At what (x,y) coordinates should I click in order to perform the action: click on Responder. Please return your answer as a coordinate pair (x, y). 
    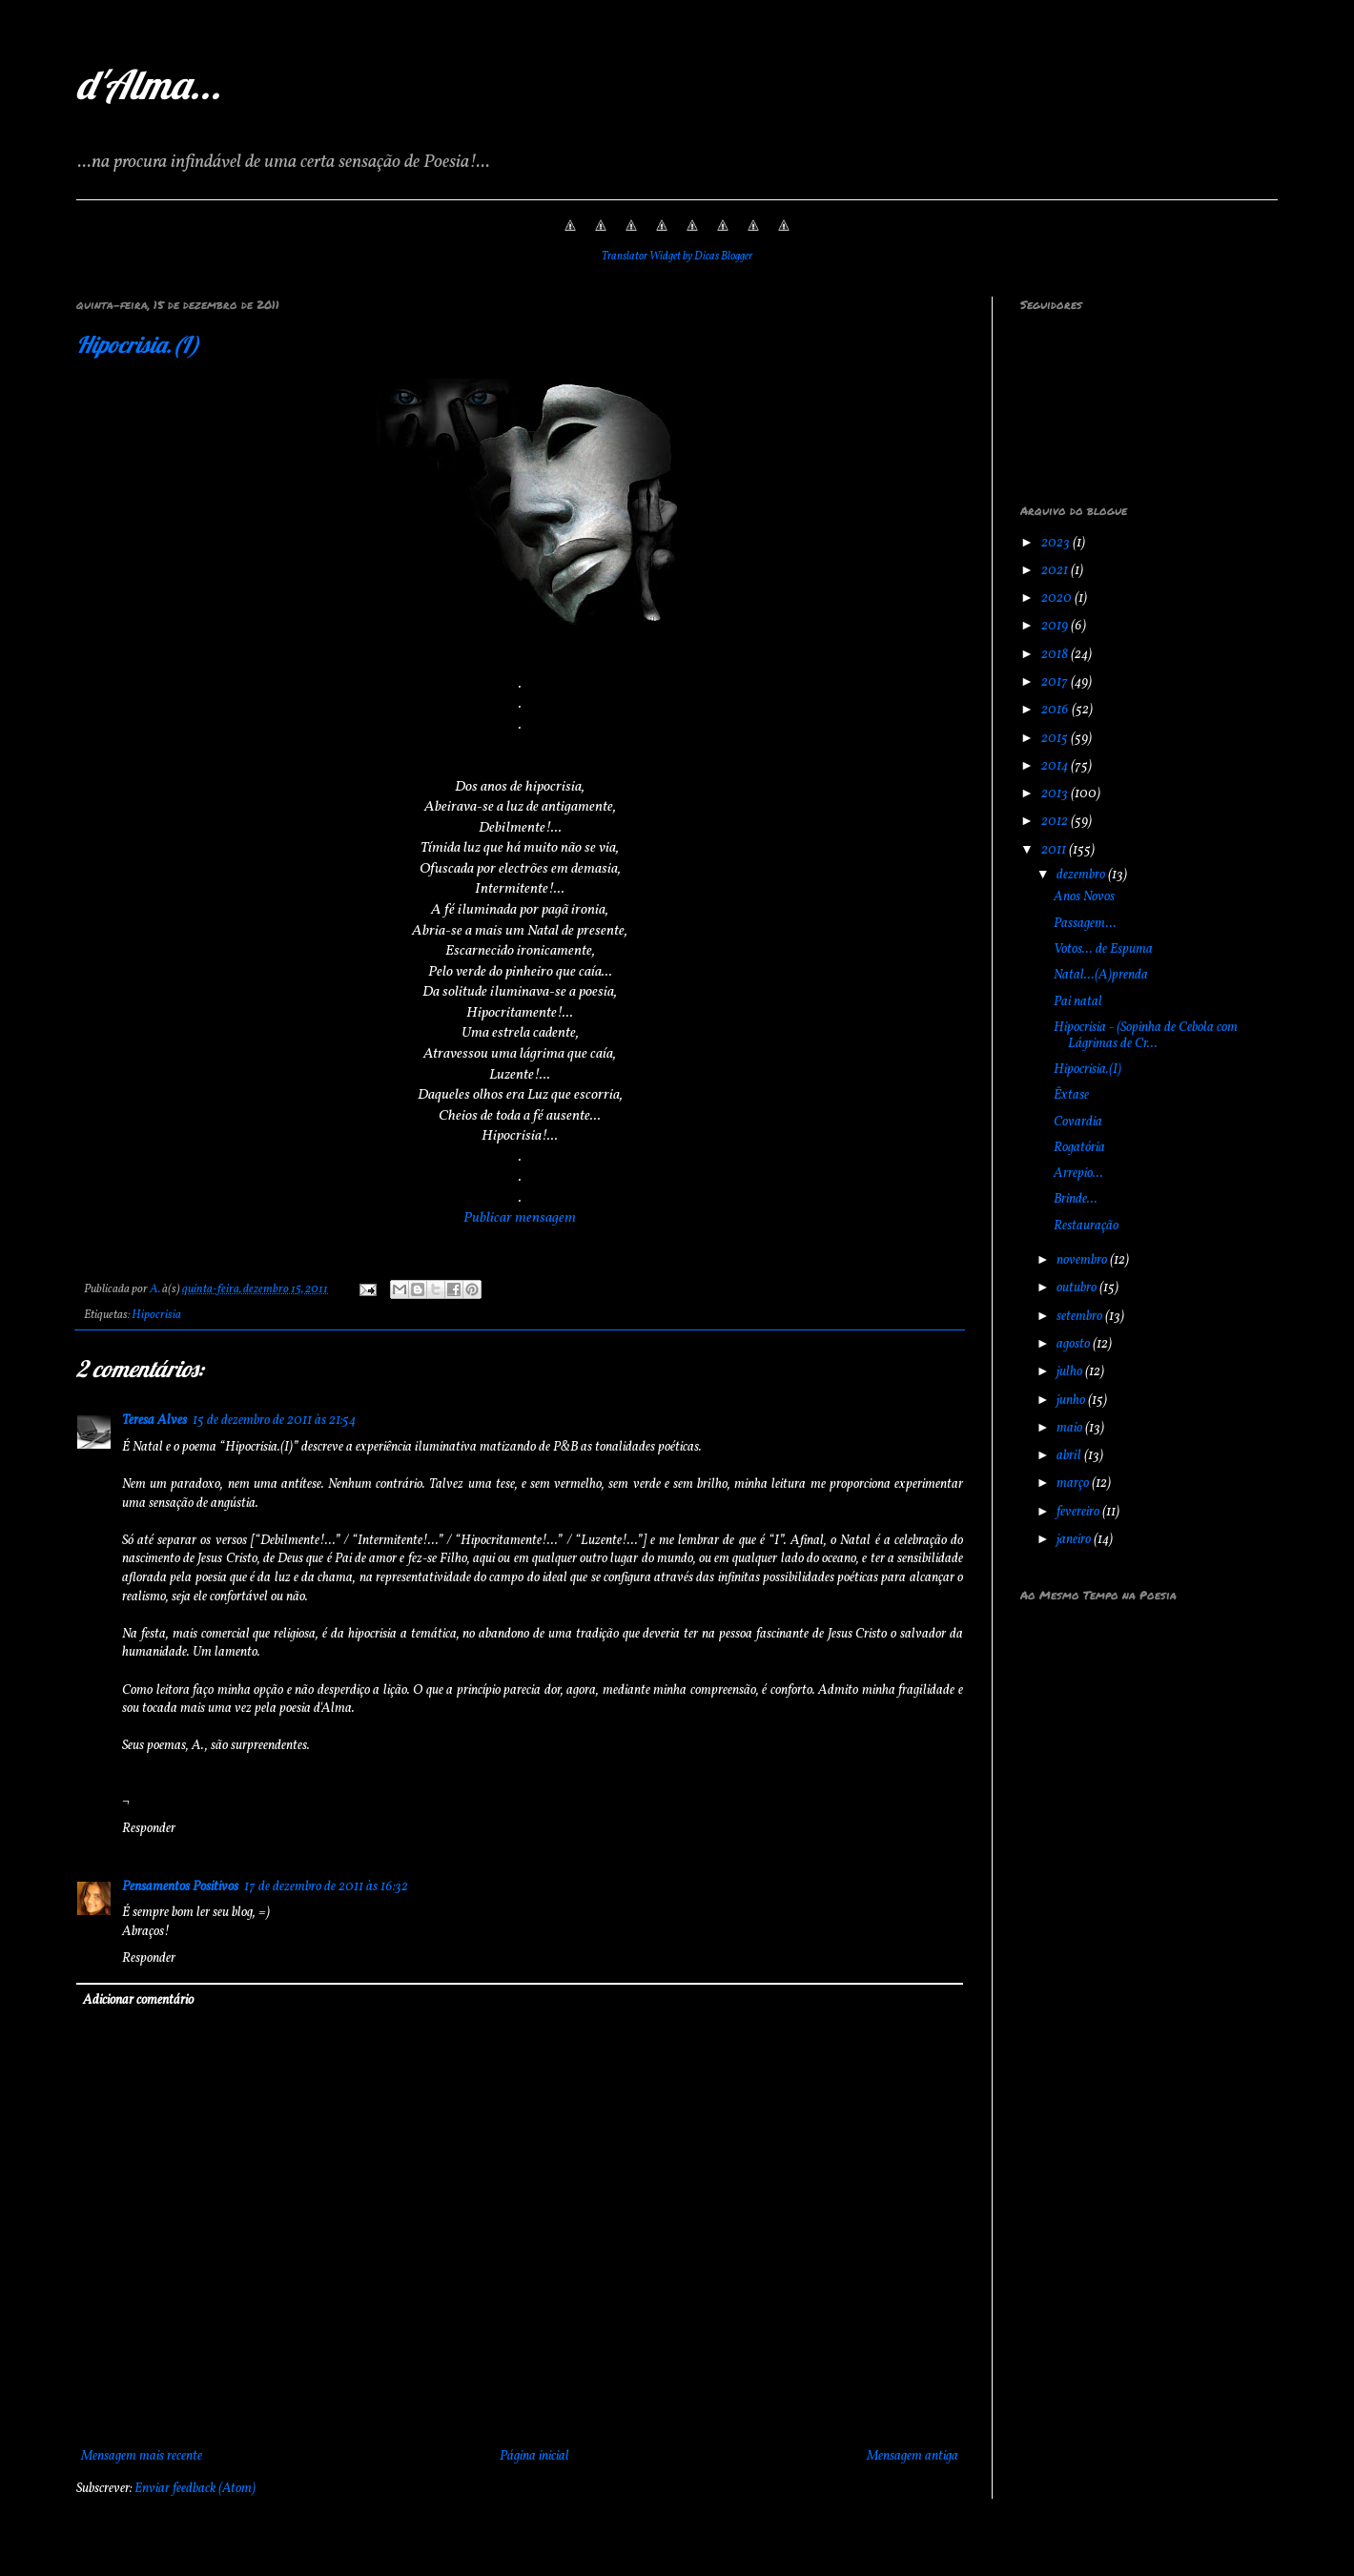
    Looking at the image, I should click on (148, 1829).